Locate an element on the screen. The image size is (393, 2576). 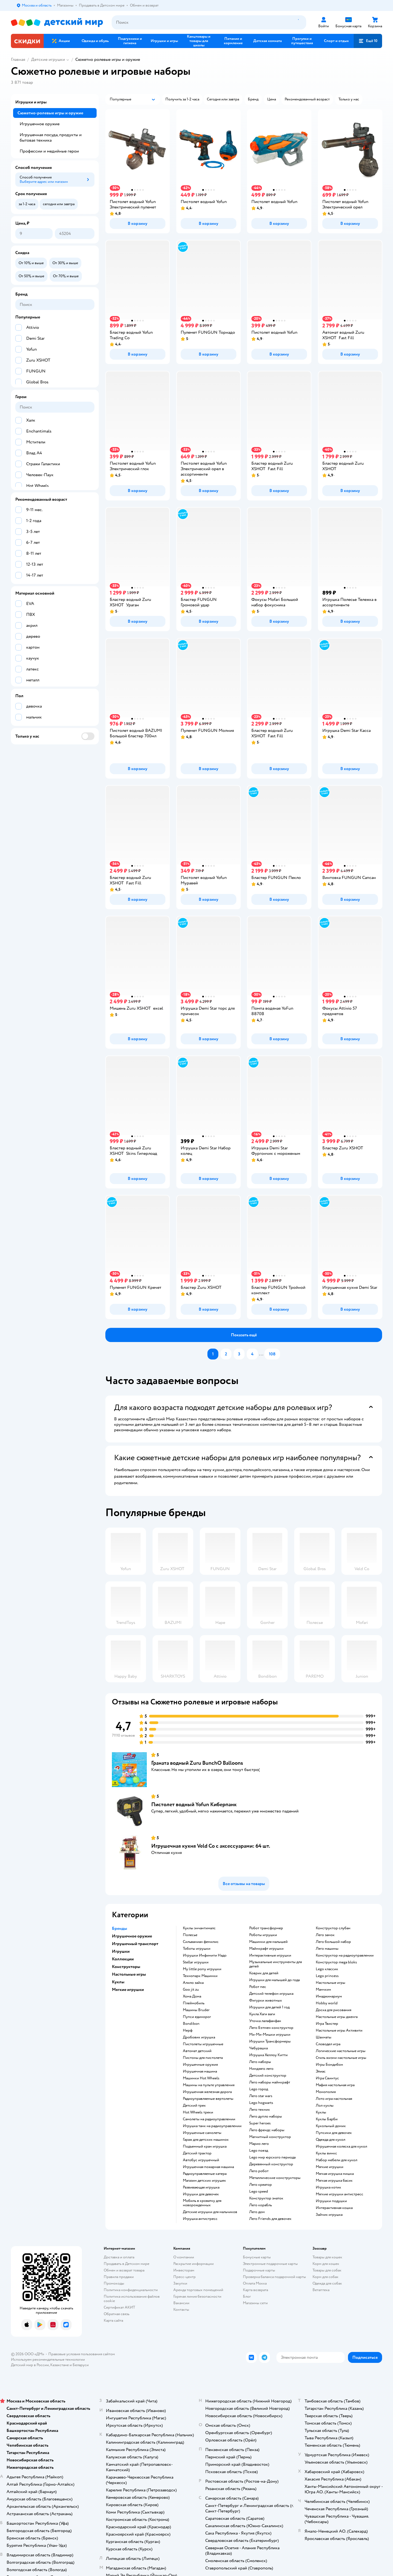
Магнитный конструктор is located at coordinates (270, 2137).